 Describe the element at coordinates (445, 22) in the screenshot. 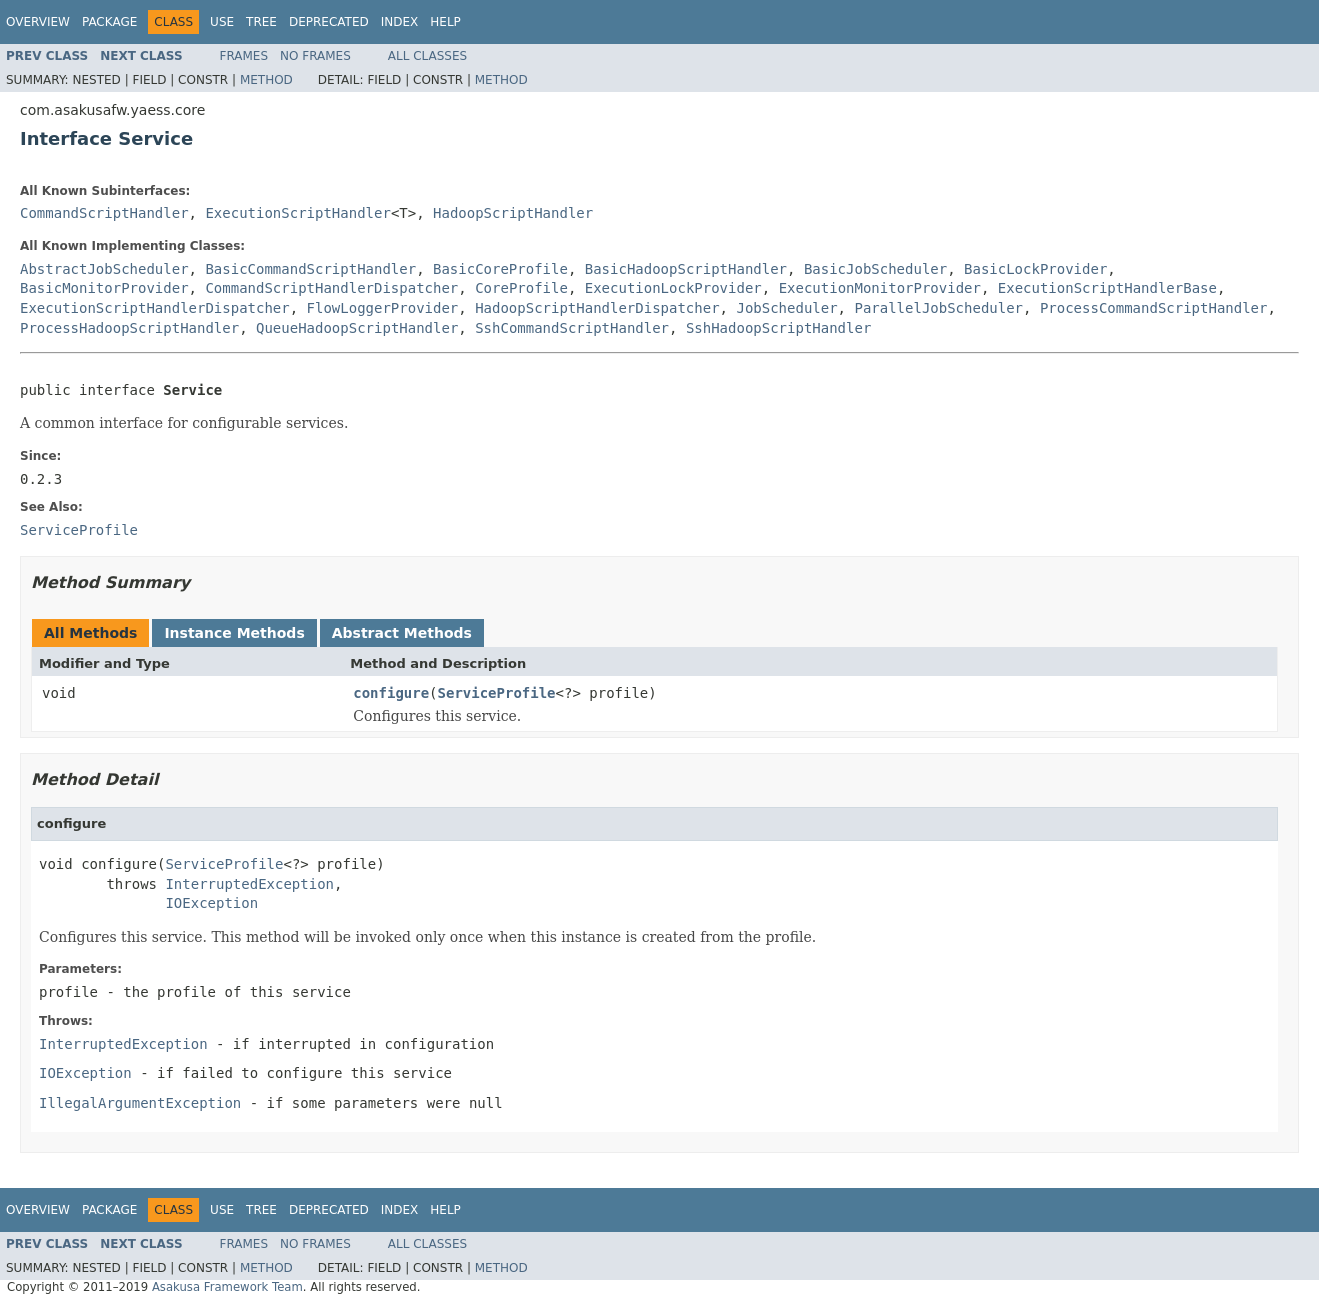

I see `Help` at that location.